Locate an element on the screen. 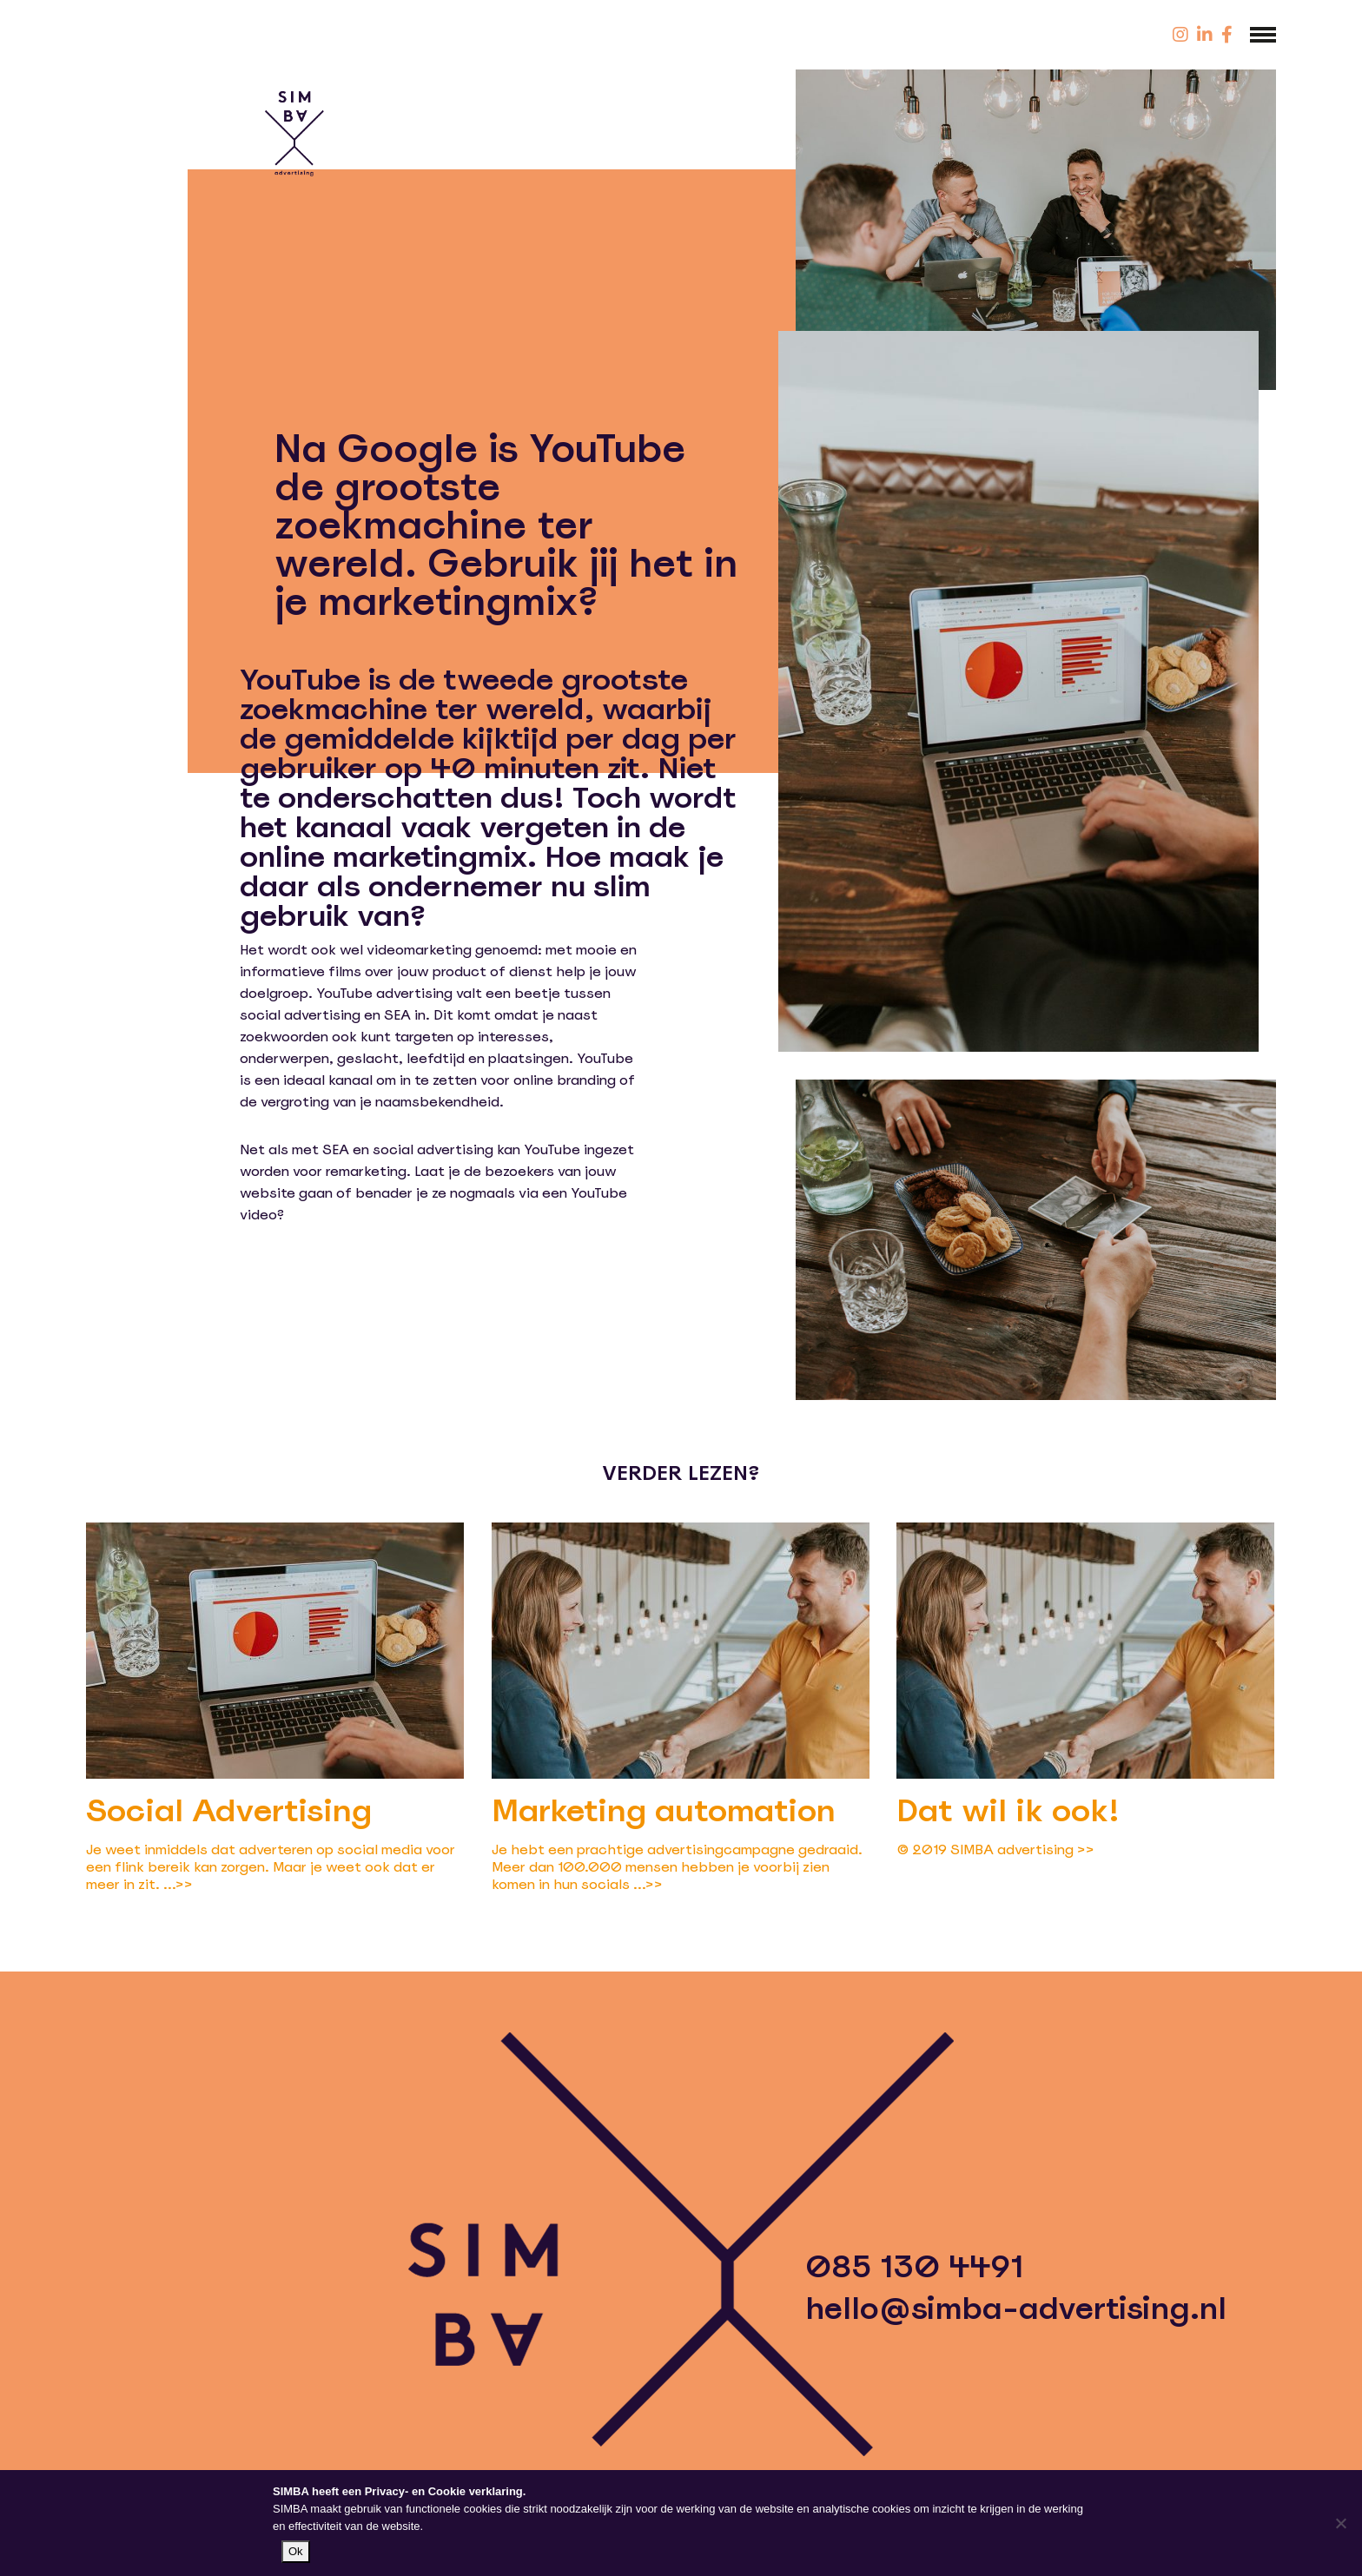  Social Advertising is located at coordinates (229, 1810).